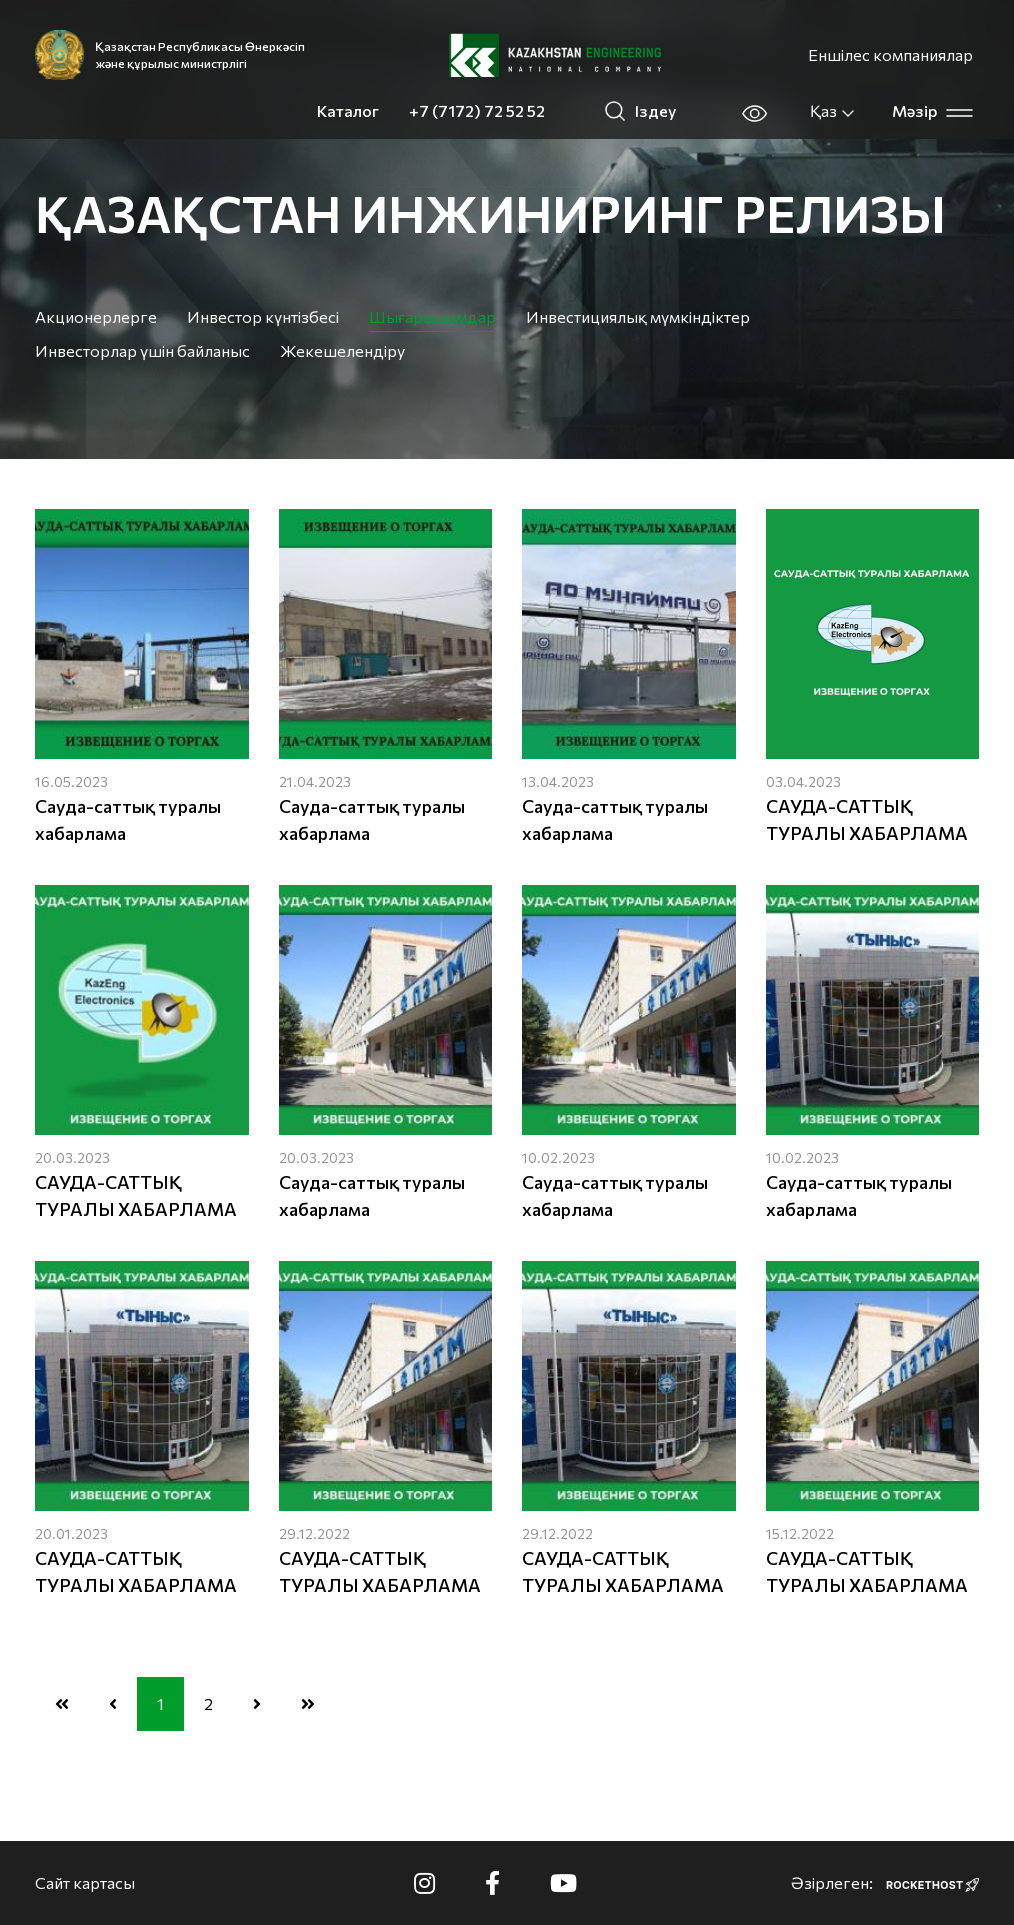 This screenshot has height=1925, width=1014. I want to click on Инвестициялық мүмкіндіктер, so click(638, 316).